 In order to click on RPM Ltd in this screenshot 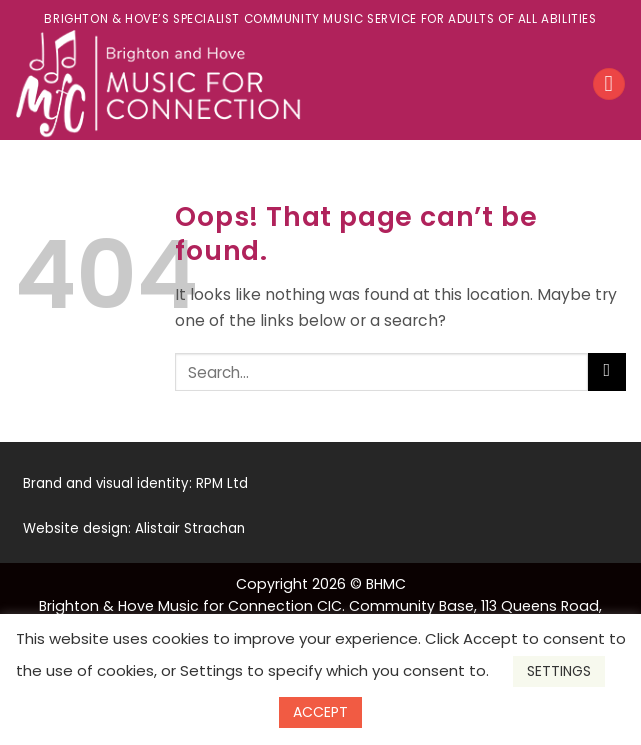, I will do `click(222, 483)`.